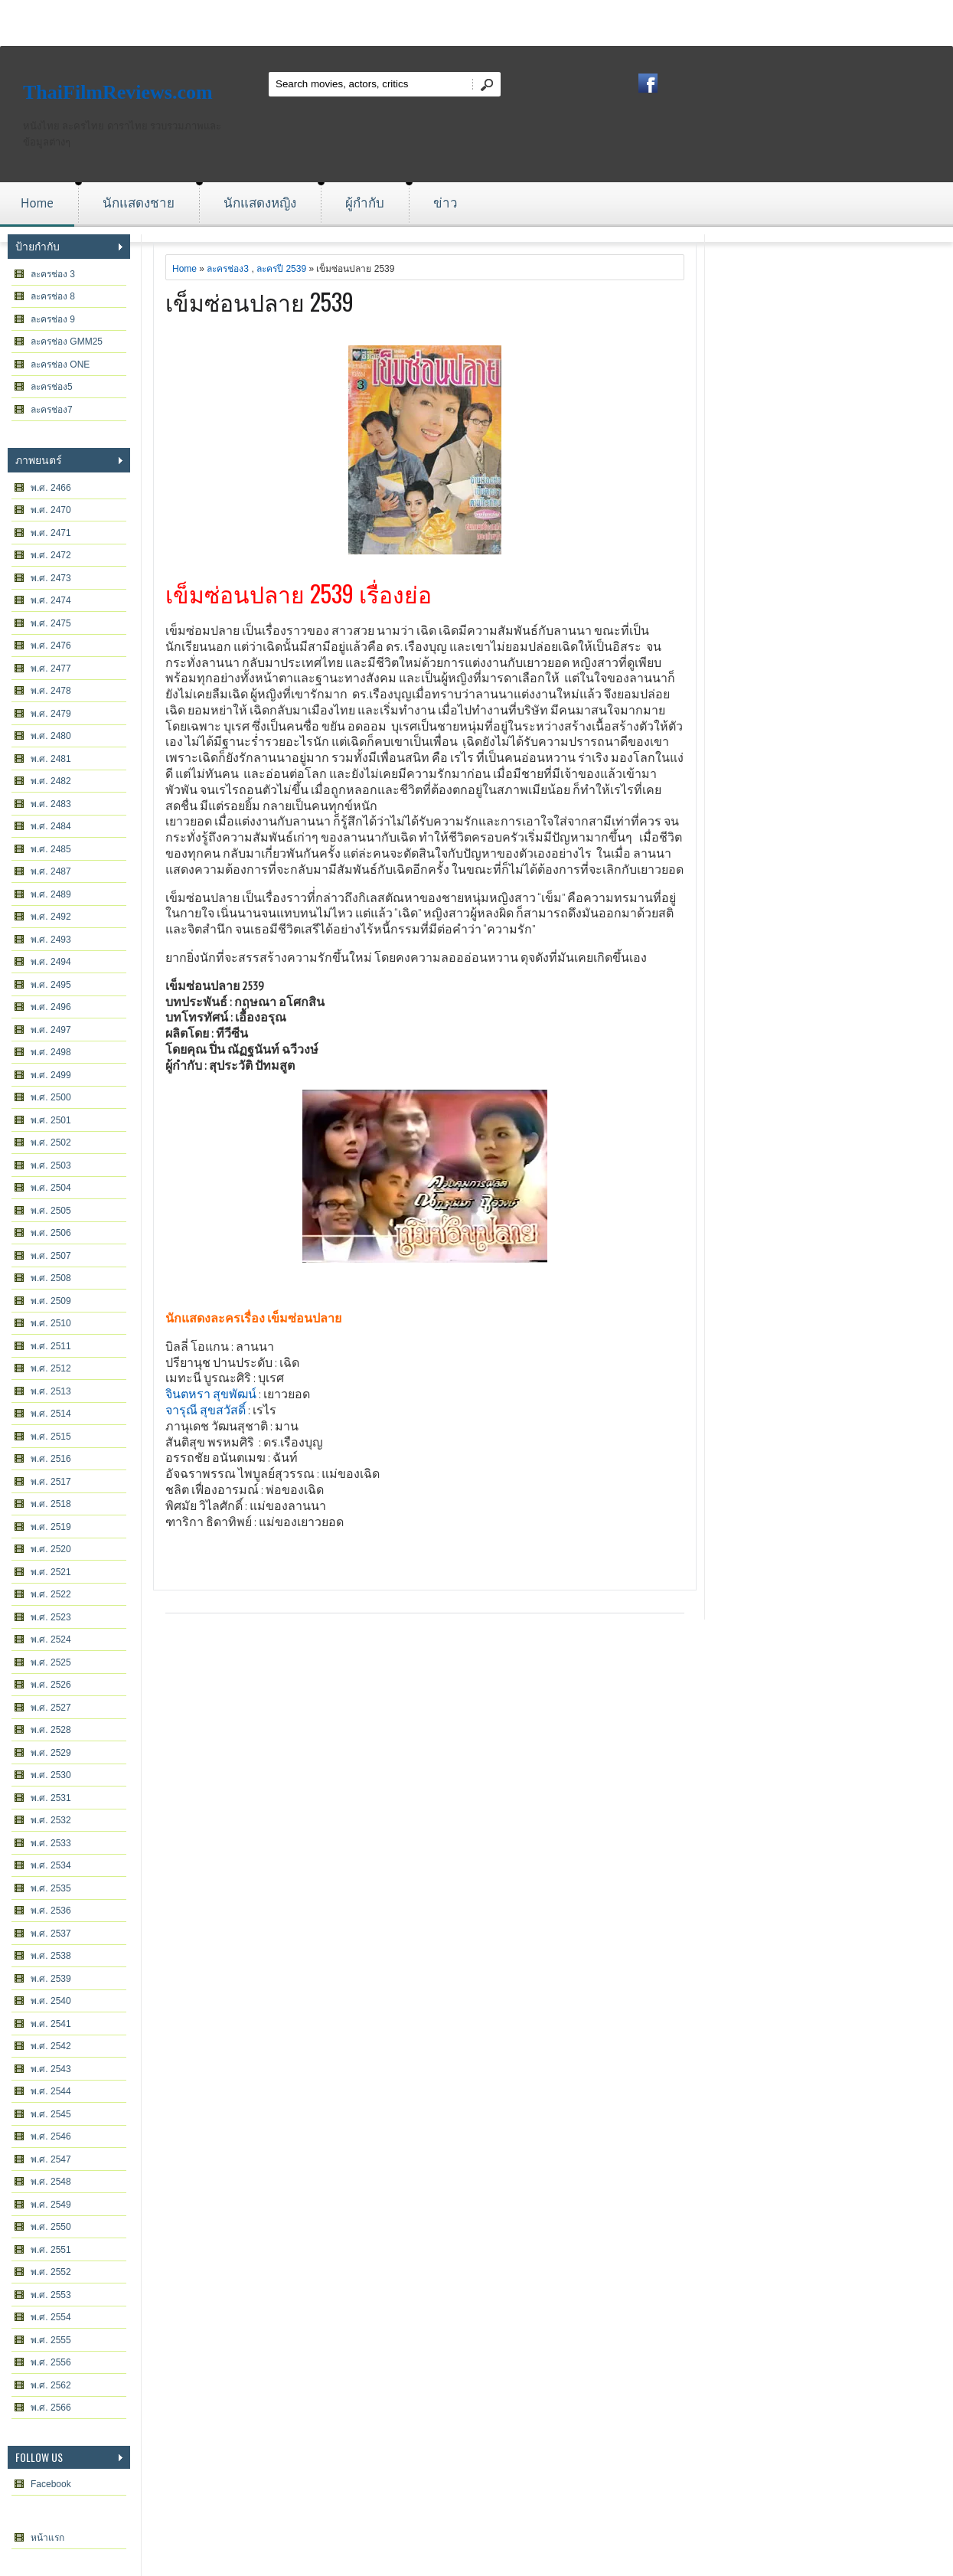 The width and height of the screenshot is (953, 2576). I want to click on พ.ศ. 2482, so click(51, 781).